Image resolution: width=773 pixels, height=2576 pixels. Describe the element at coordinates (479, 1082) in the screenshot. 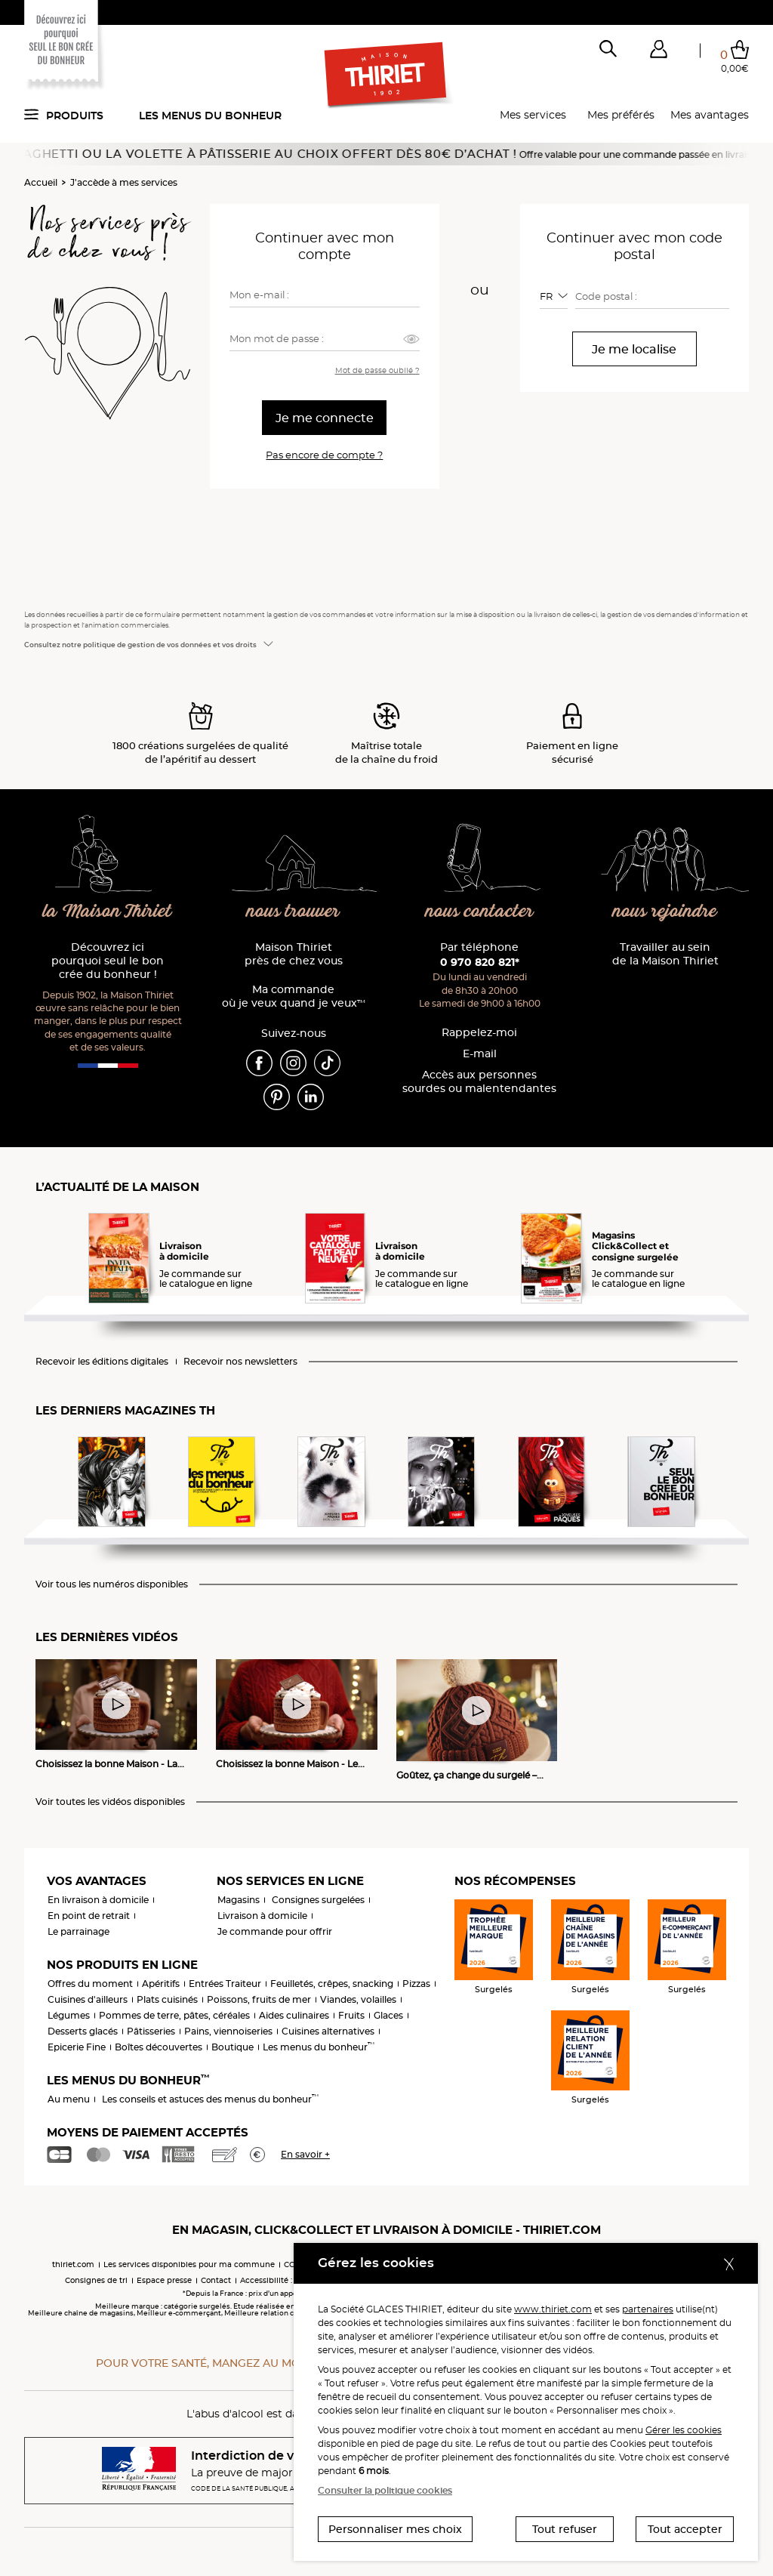

I see `Accès aux personnessourdes ou malentendantes` at that location.